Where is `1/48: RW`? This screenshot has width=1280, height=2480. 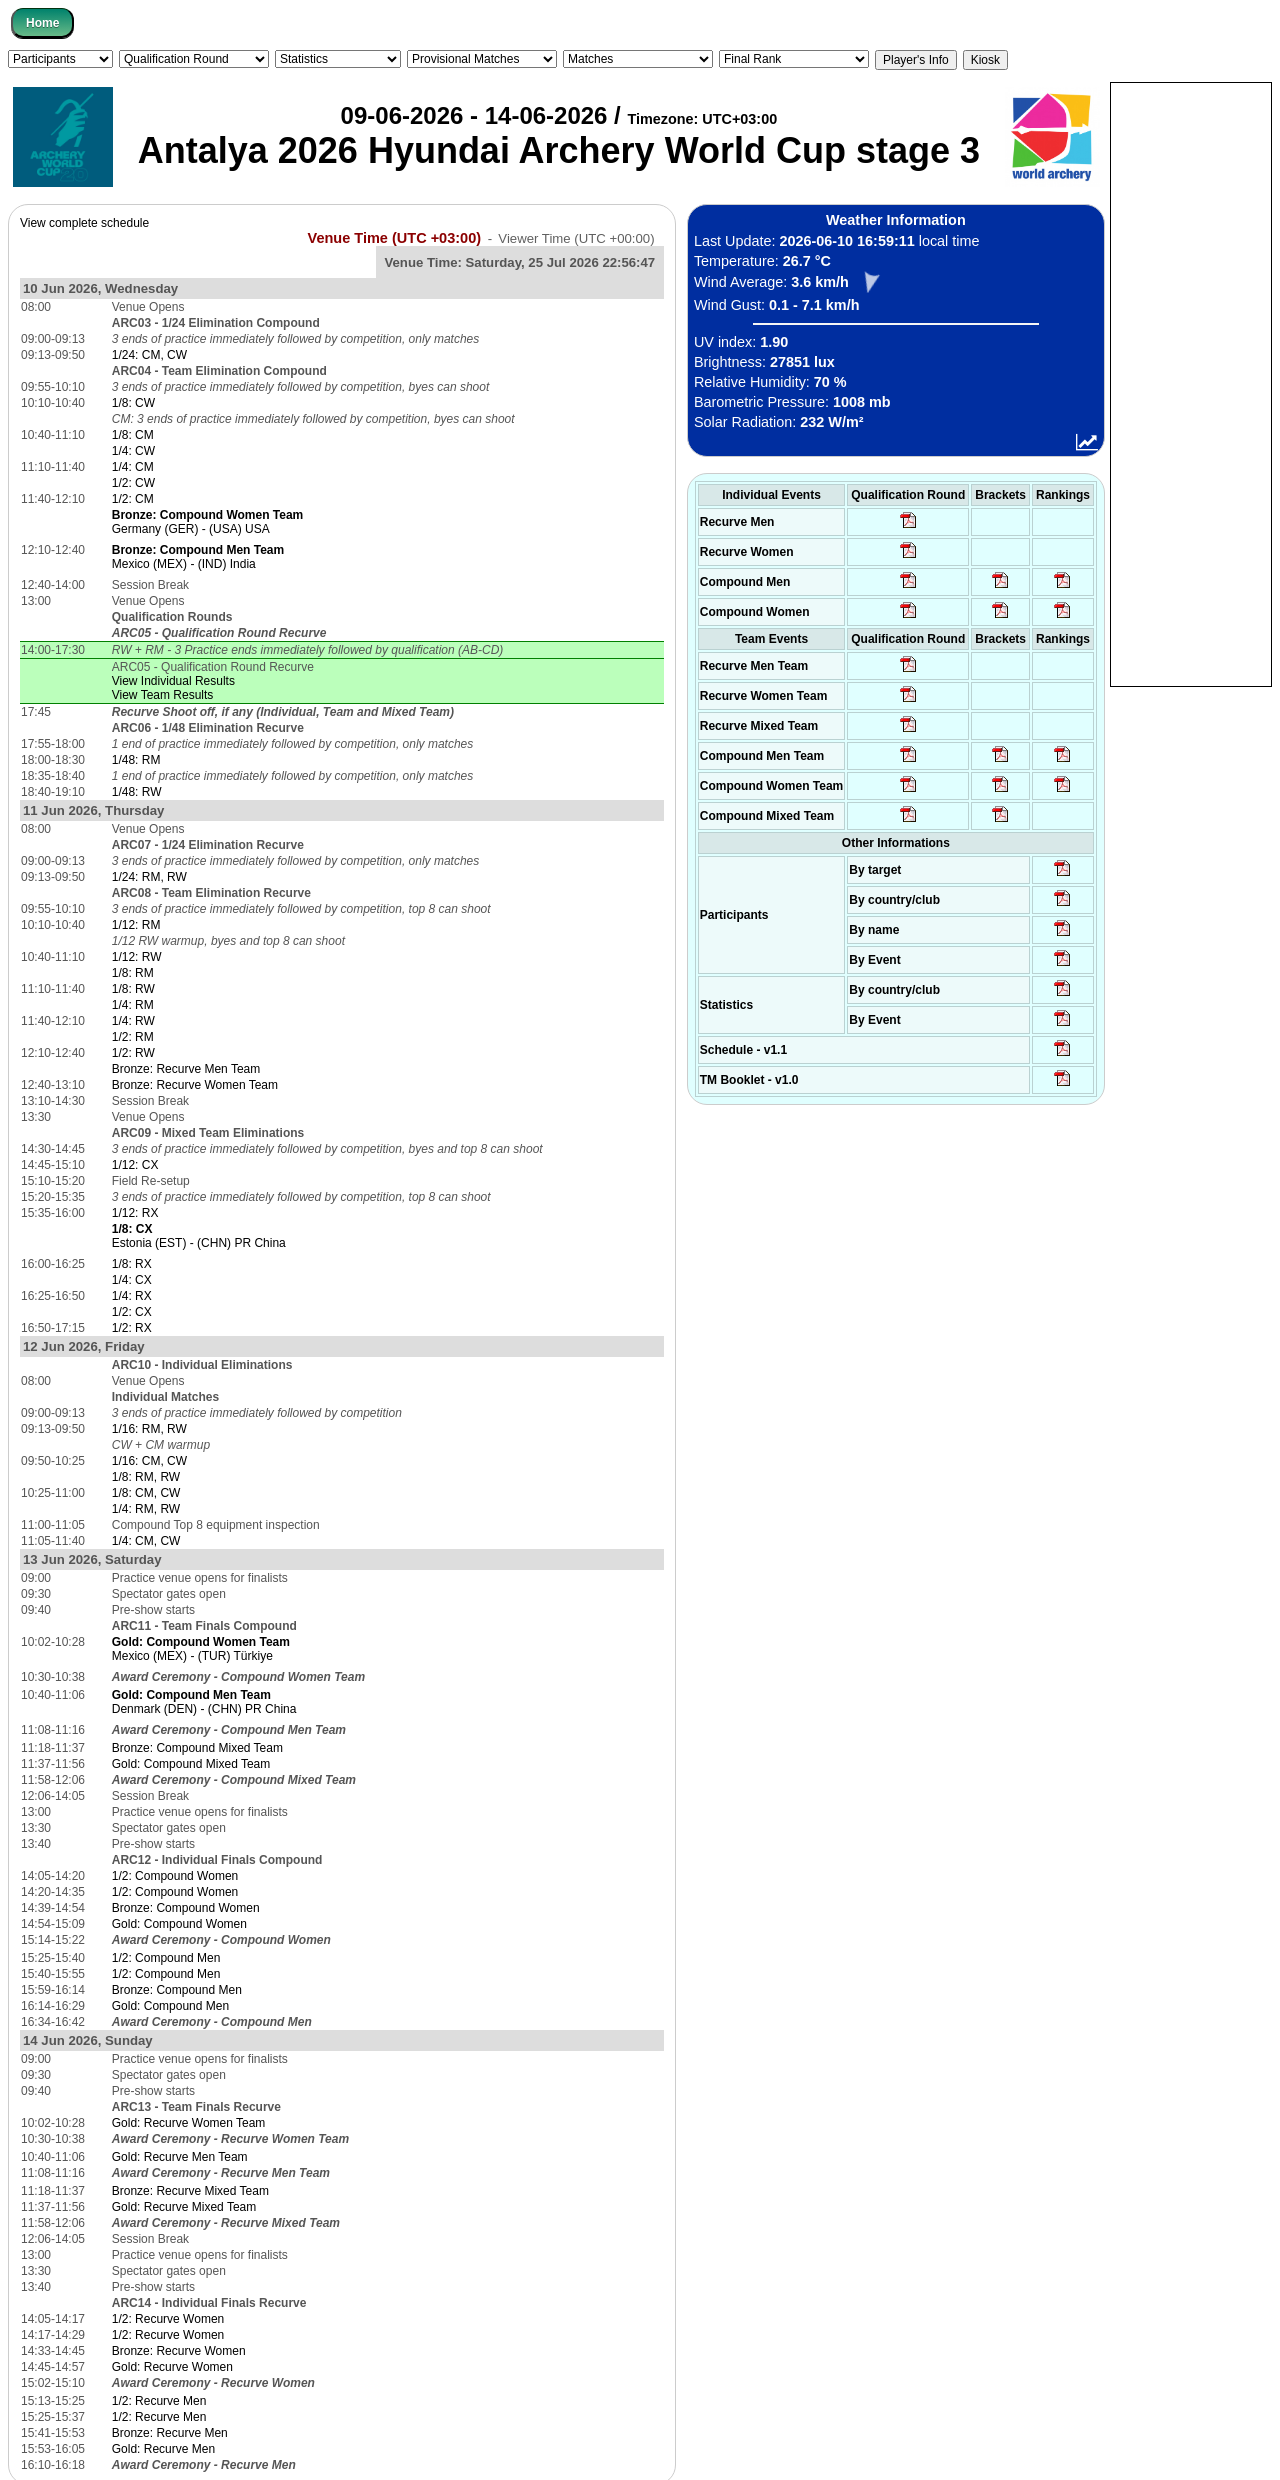
1/48: RW is located at coordinates (137, 792).